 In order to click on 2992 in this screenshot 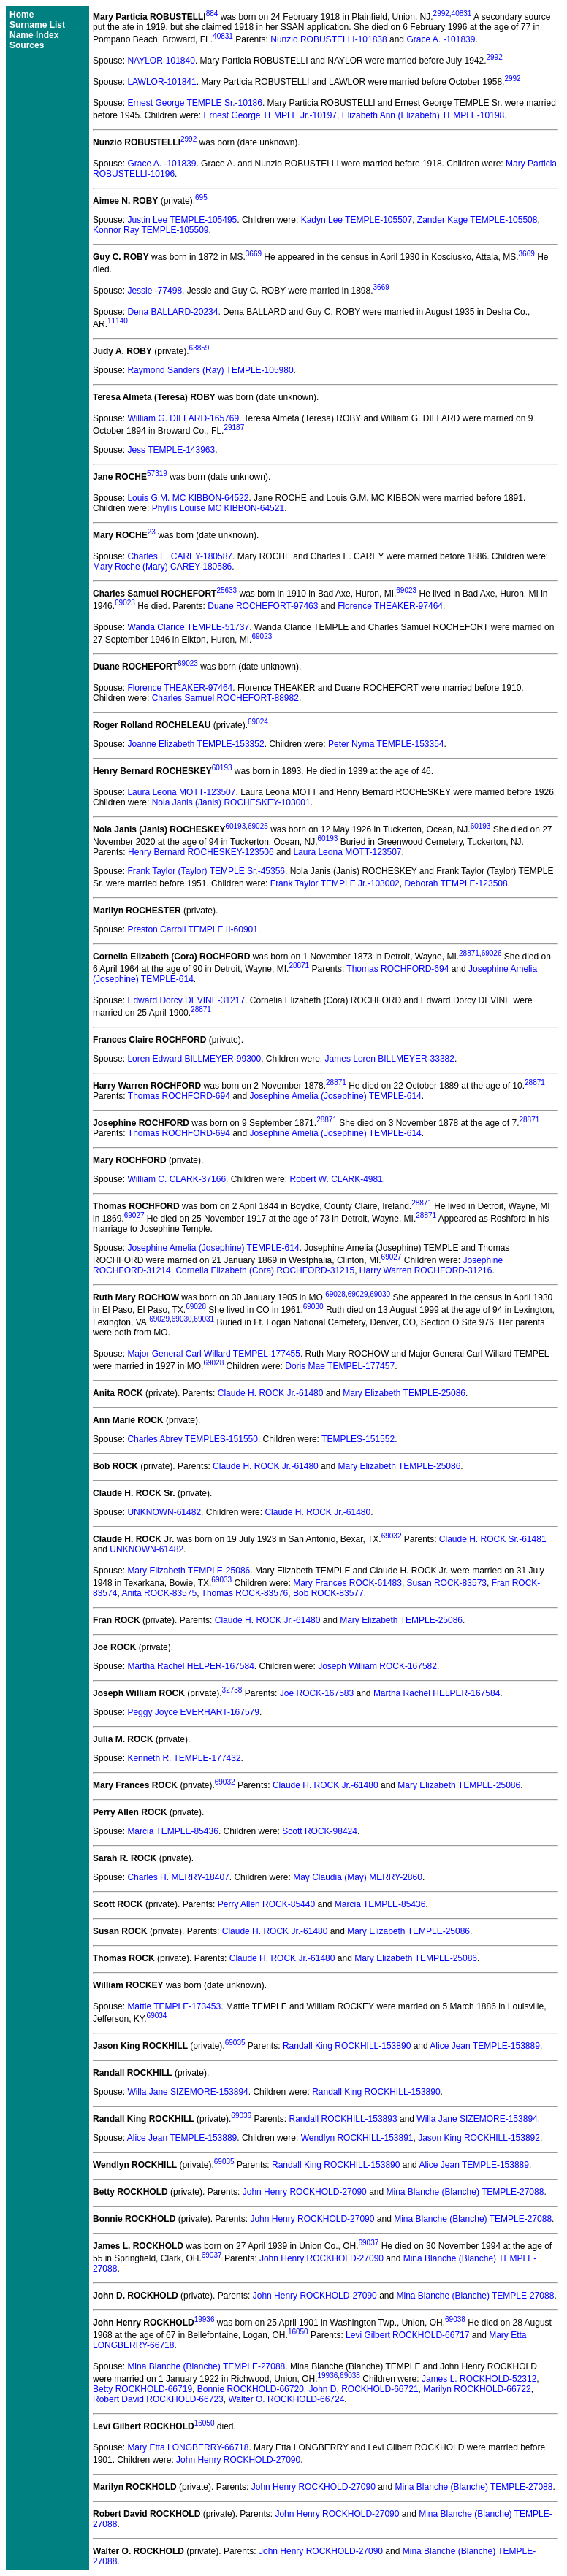, I will do `click(441, 13)`.